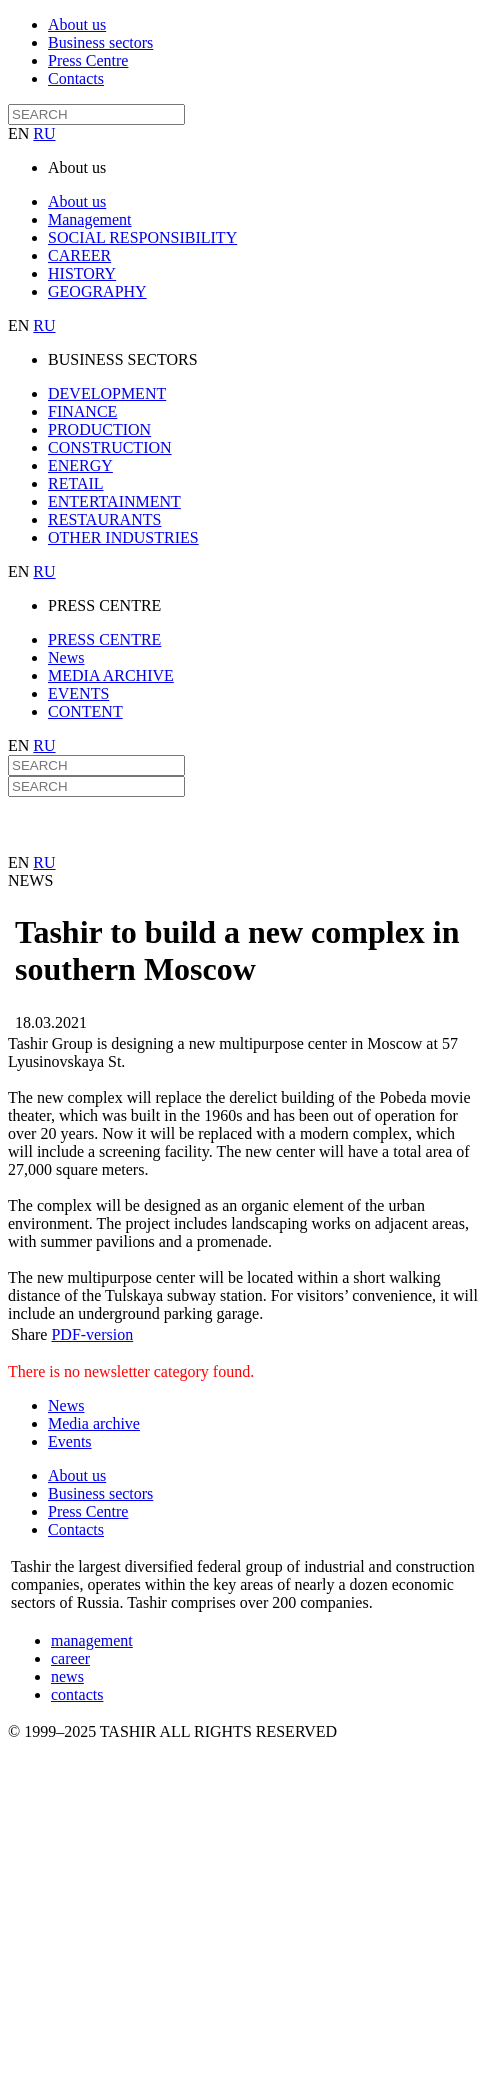 This screenshot has height=2093, width=491. What do you see at coordinates (111, 675) in the screenshot?
I see `MEDIA ARCHIVE` at bounding box center [111, 675].